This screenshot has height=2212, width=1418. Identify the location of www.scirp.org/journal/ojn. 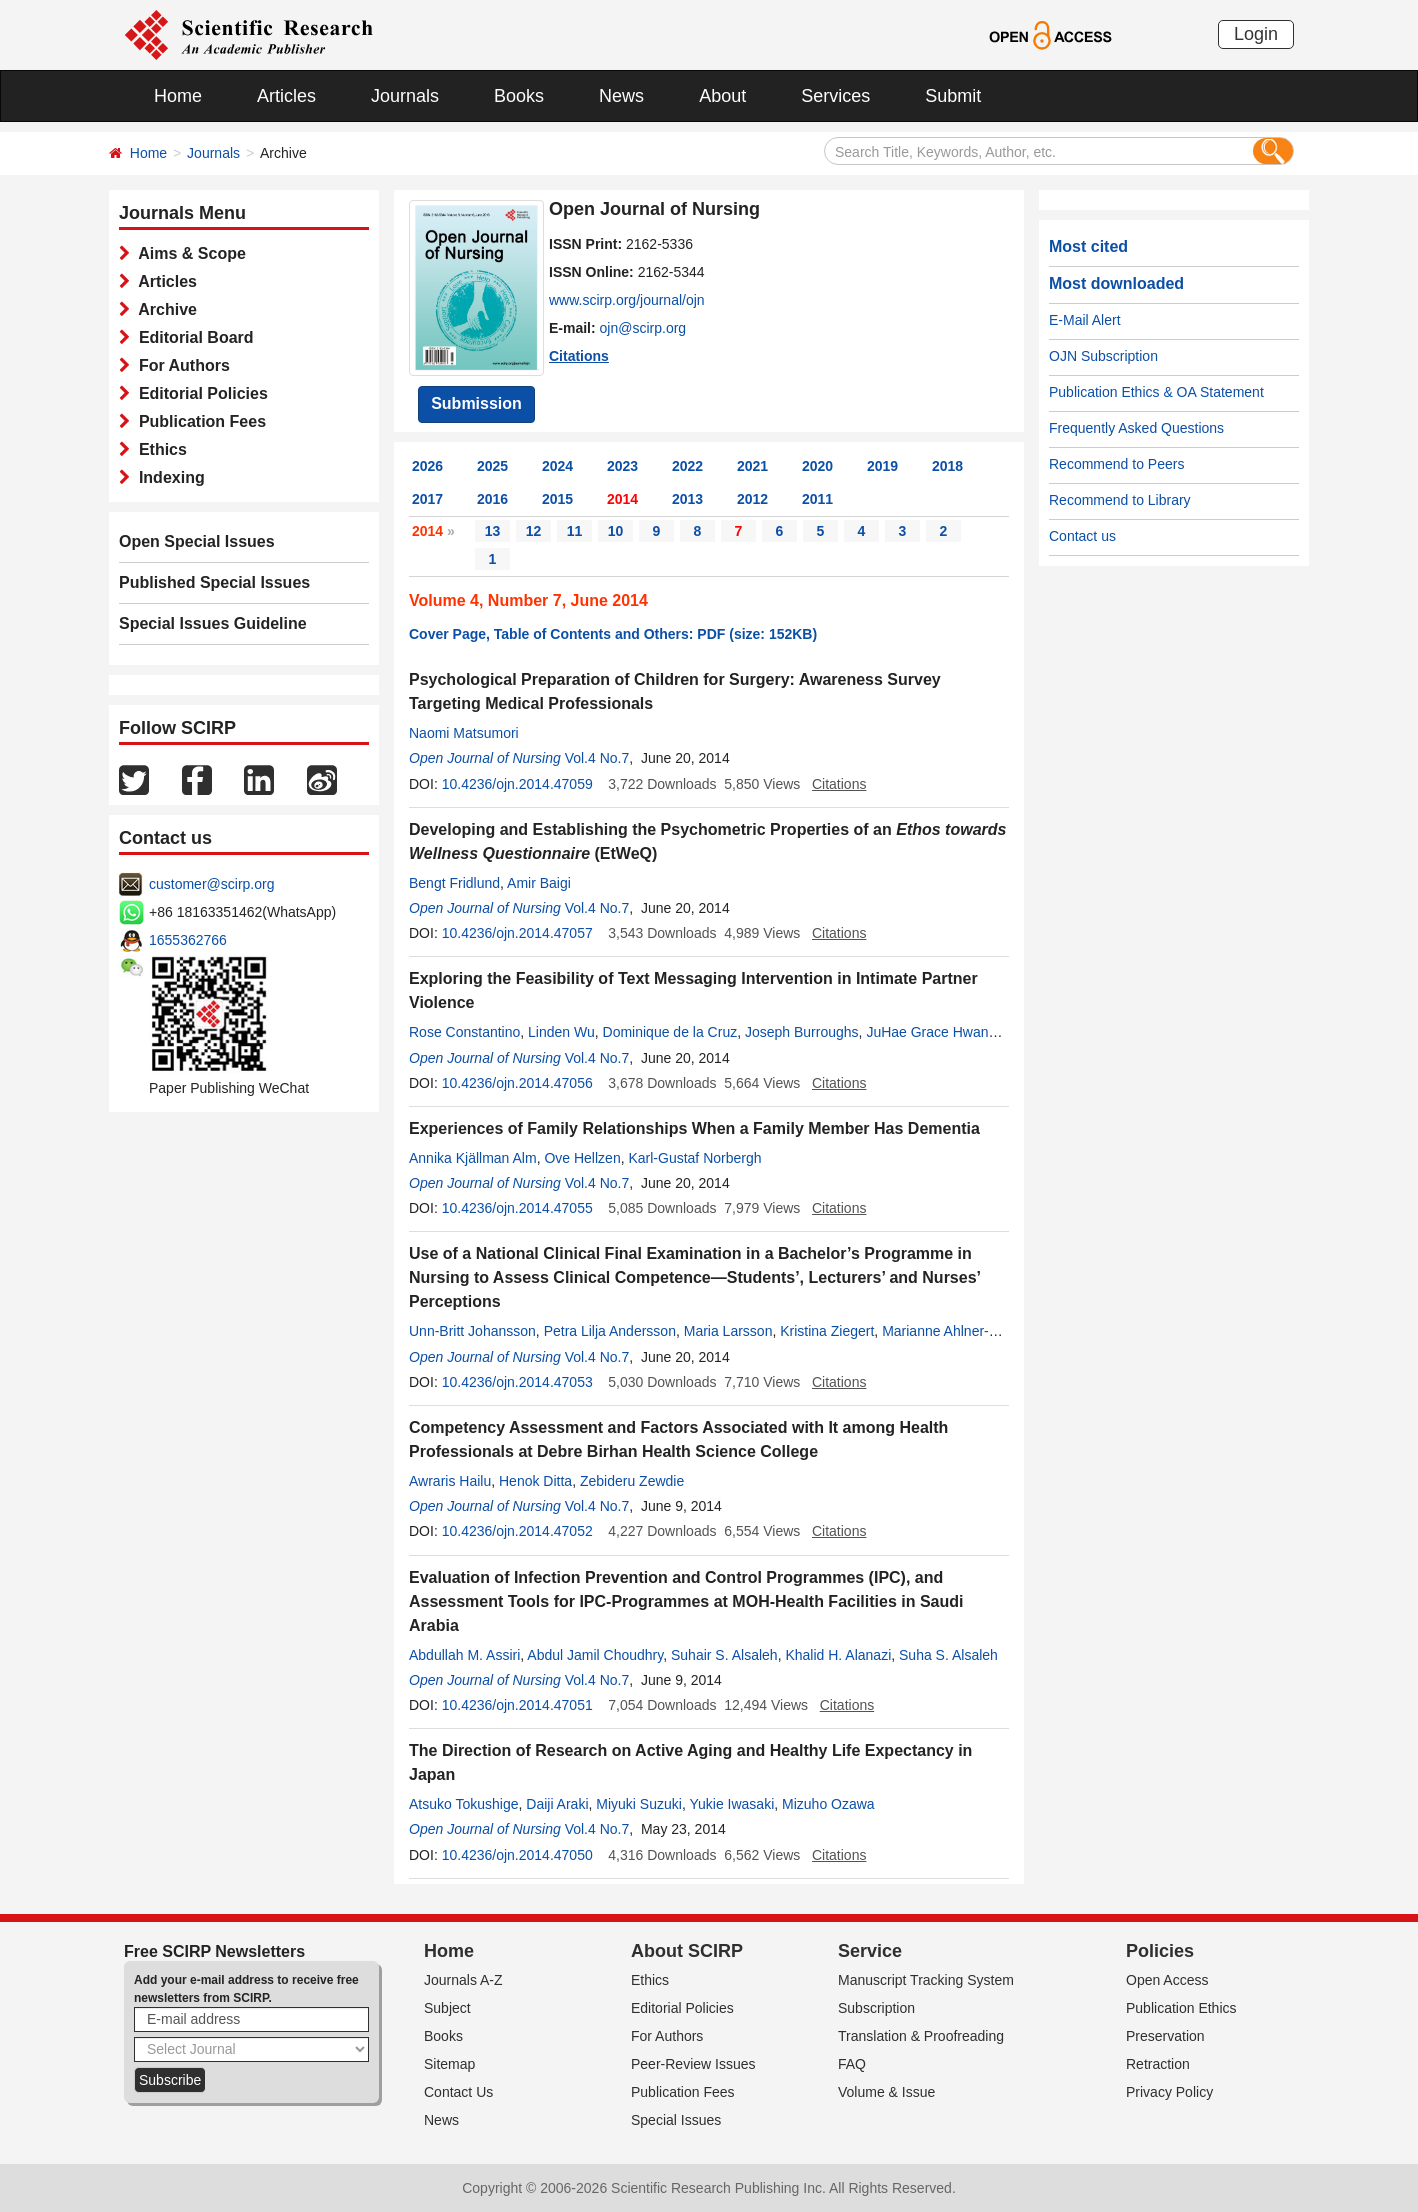
(627, 300).